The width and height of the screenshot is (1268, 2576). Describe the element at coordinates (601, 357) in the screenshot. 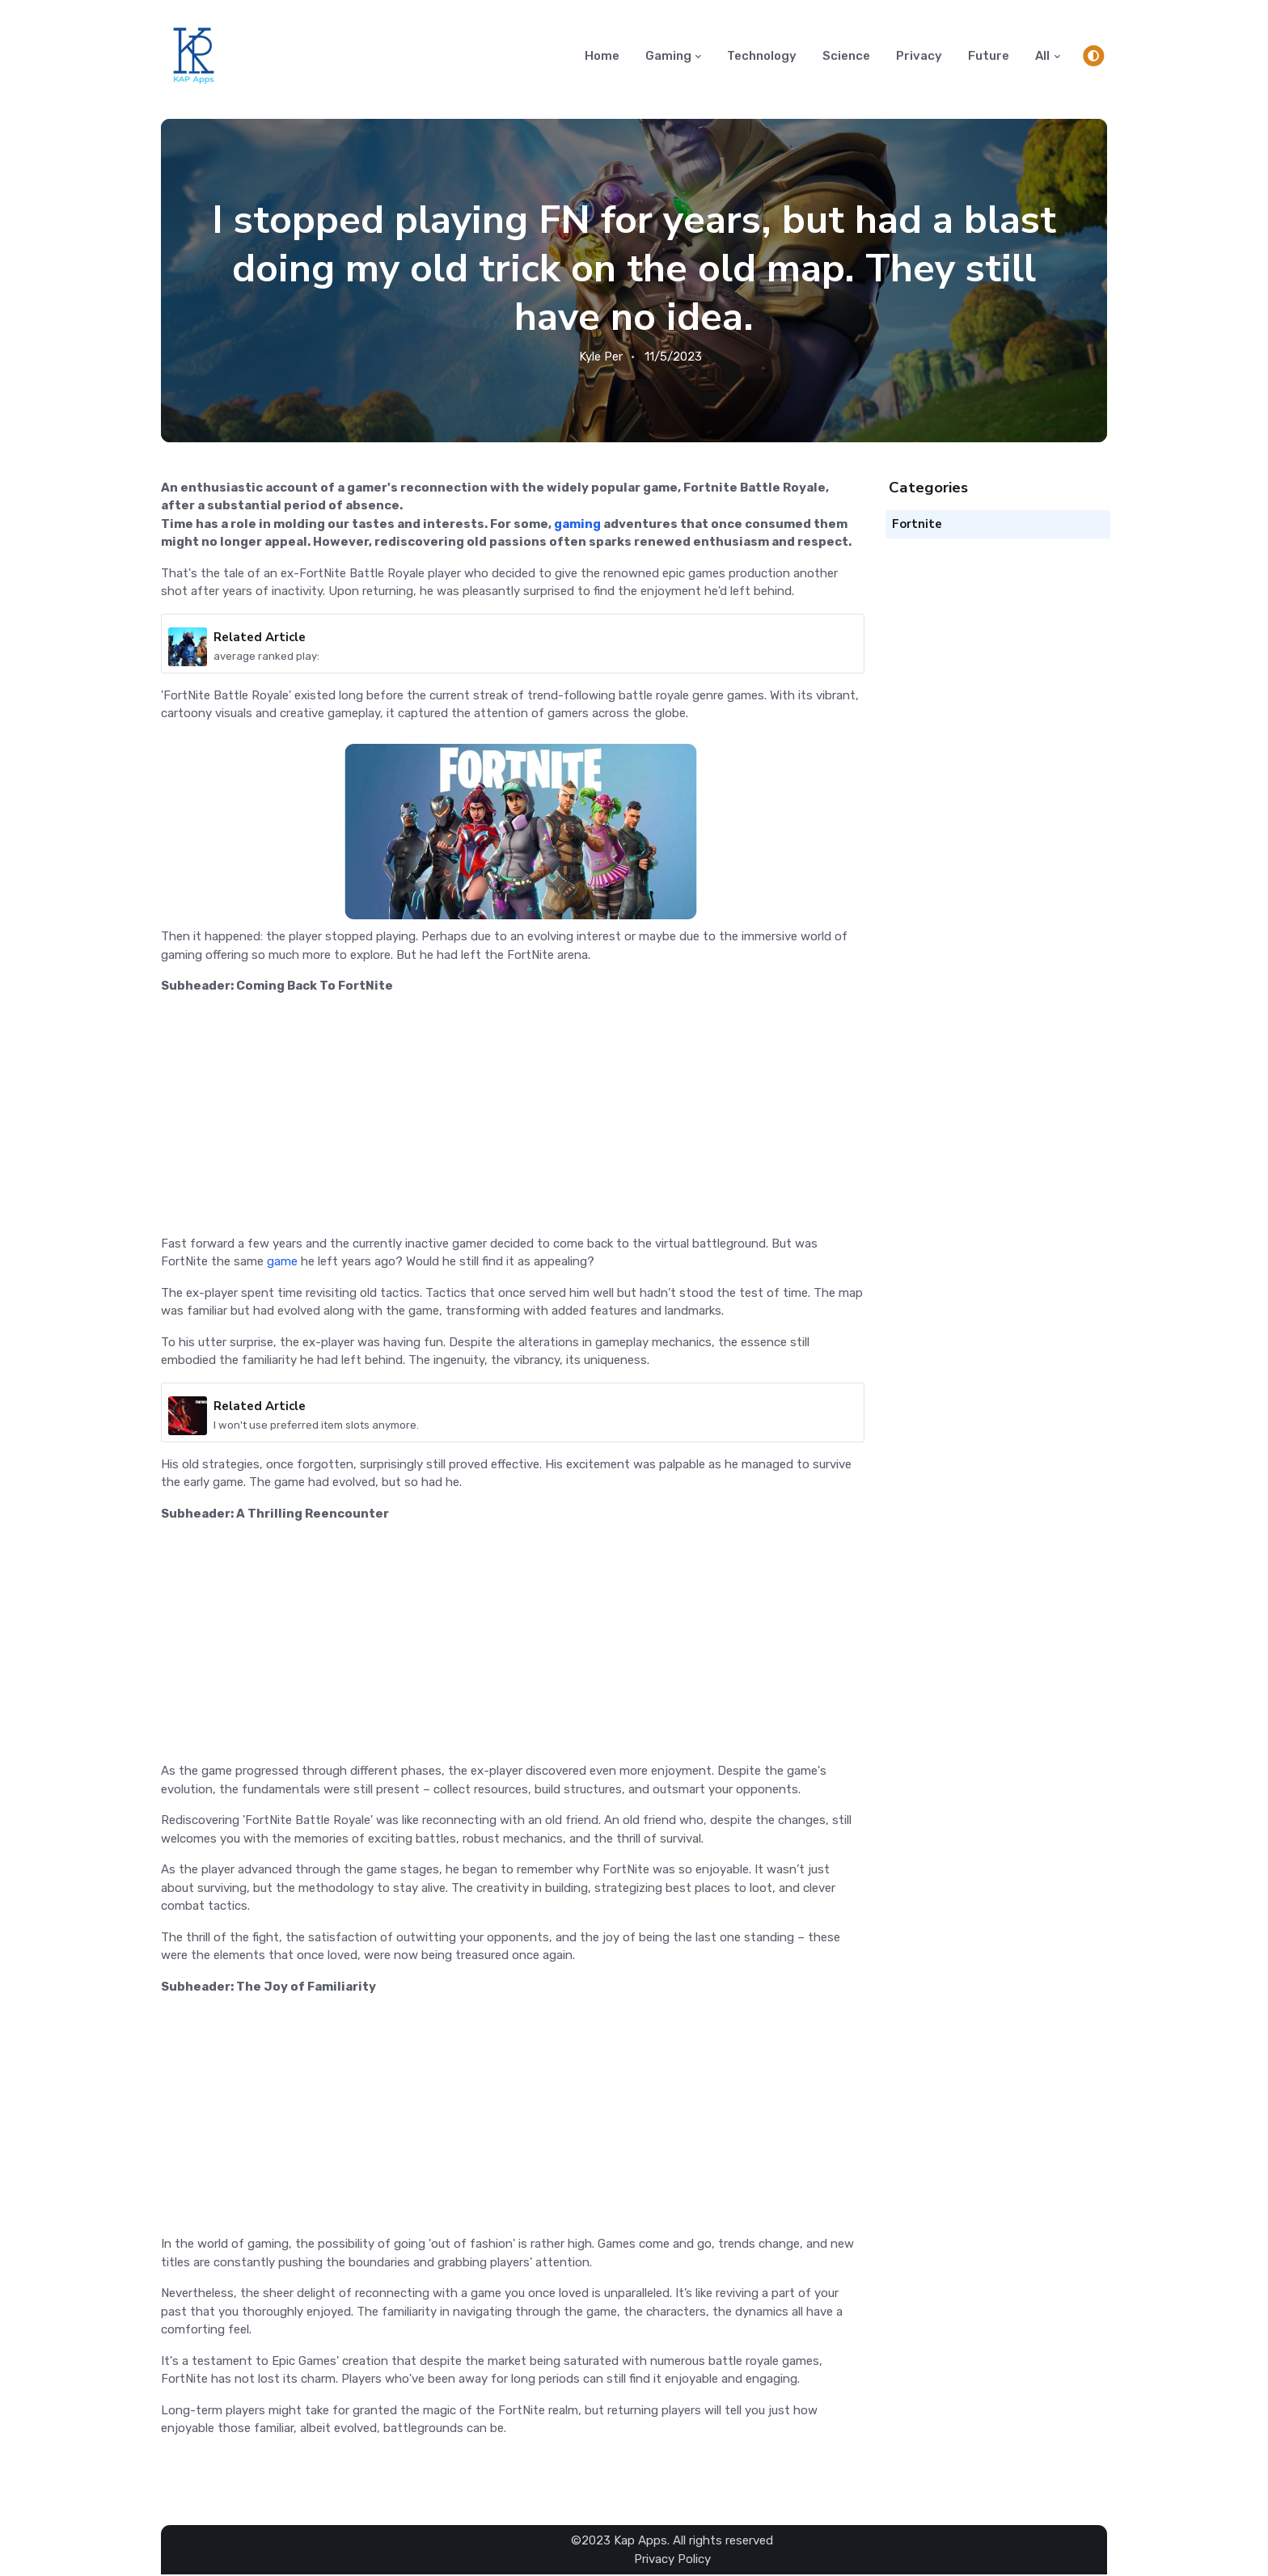

I see `Kyle Per` at that location.